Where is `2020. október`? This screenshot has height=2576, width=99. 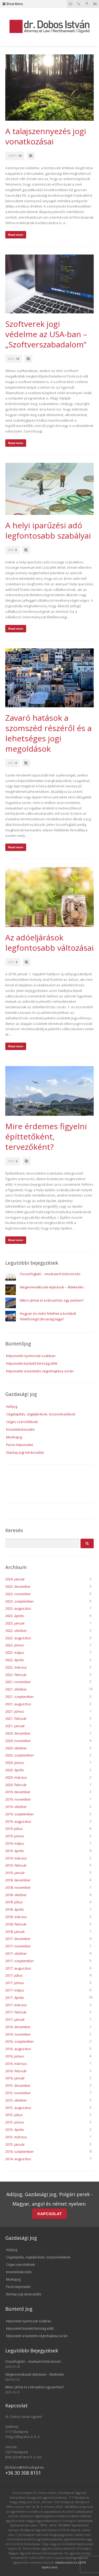
2020. október is located at coordinates (16, 1748).